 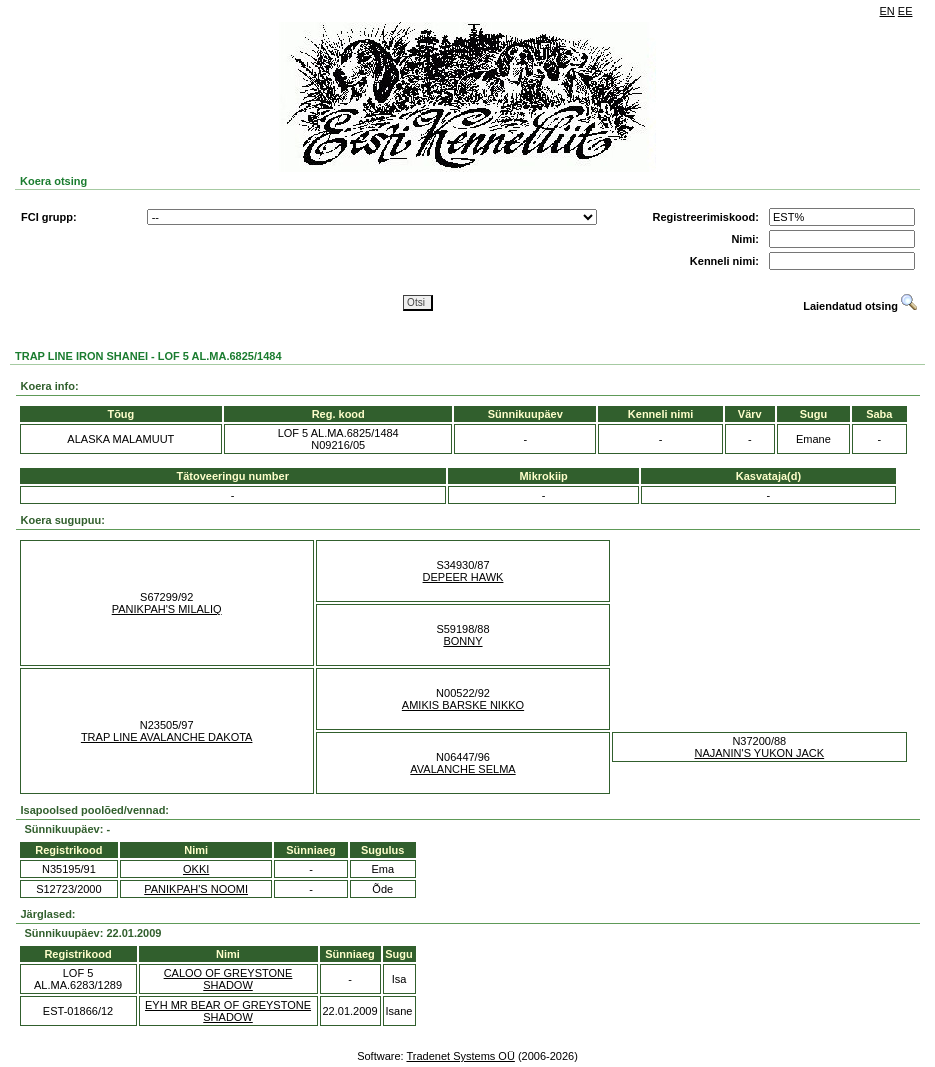 What do you see at coordinates (905, 11) in the screenshot?
I see `EE` at bounding box center [905, 11].